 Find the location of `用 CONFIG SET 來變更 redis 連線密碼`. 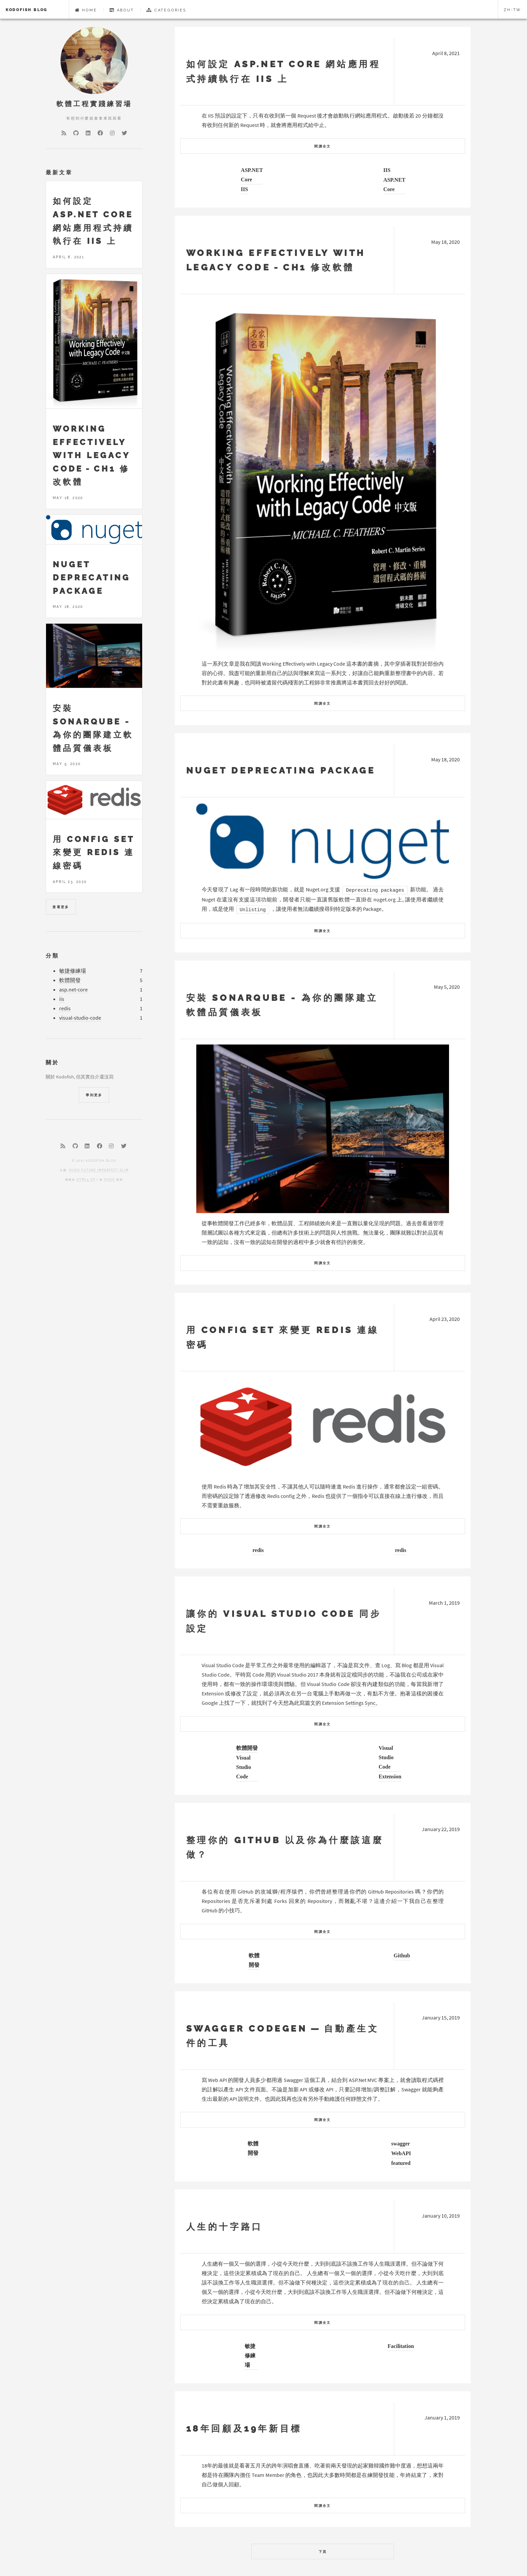

用 CONFIG SET 來變更 redis 連線密碼 is located at coordinates (93, 852).